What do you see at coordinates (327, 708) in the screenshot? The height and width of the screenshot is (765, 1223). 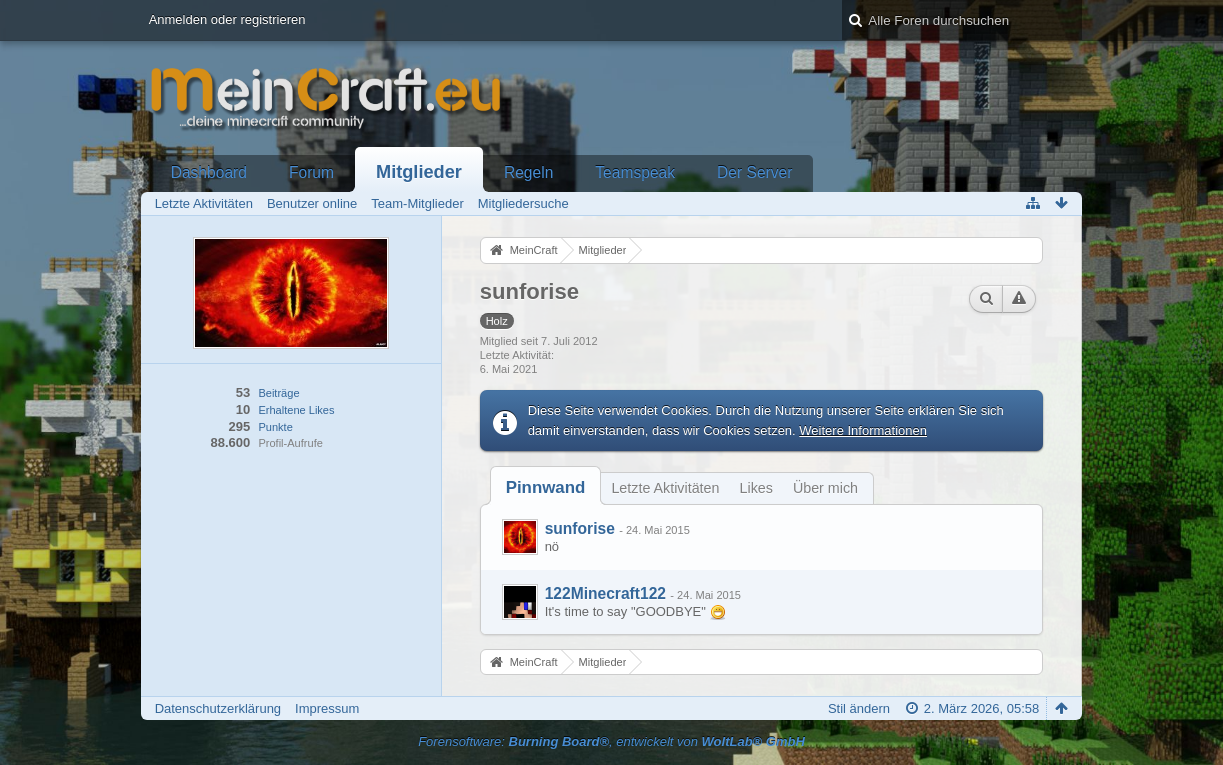 I see `Impressum` at bounding box center [327, 708].